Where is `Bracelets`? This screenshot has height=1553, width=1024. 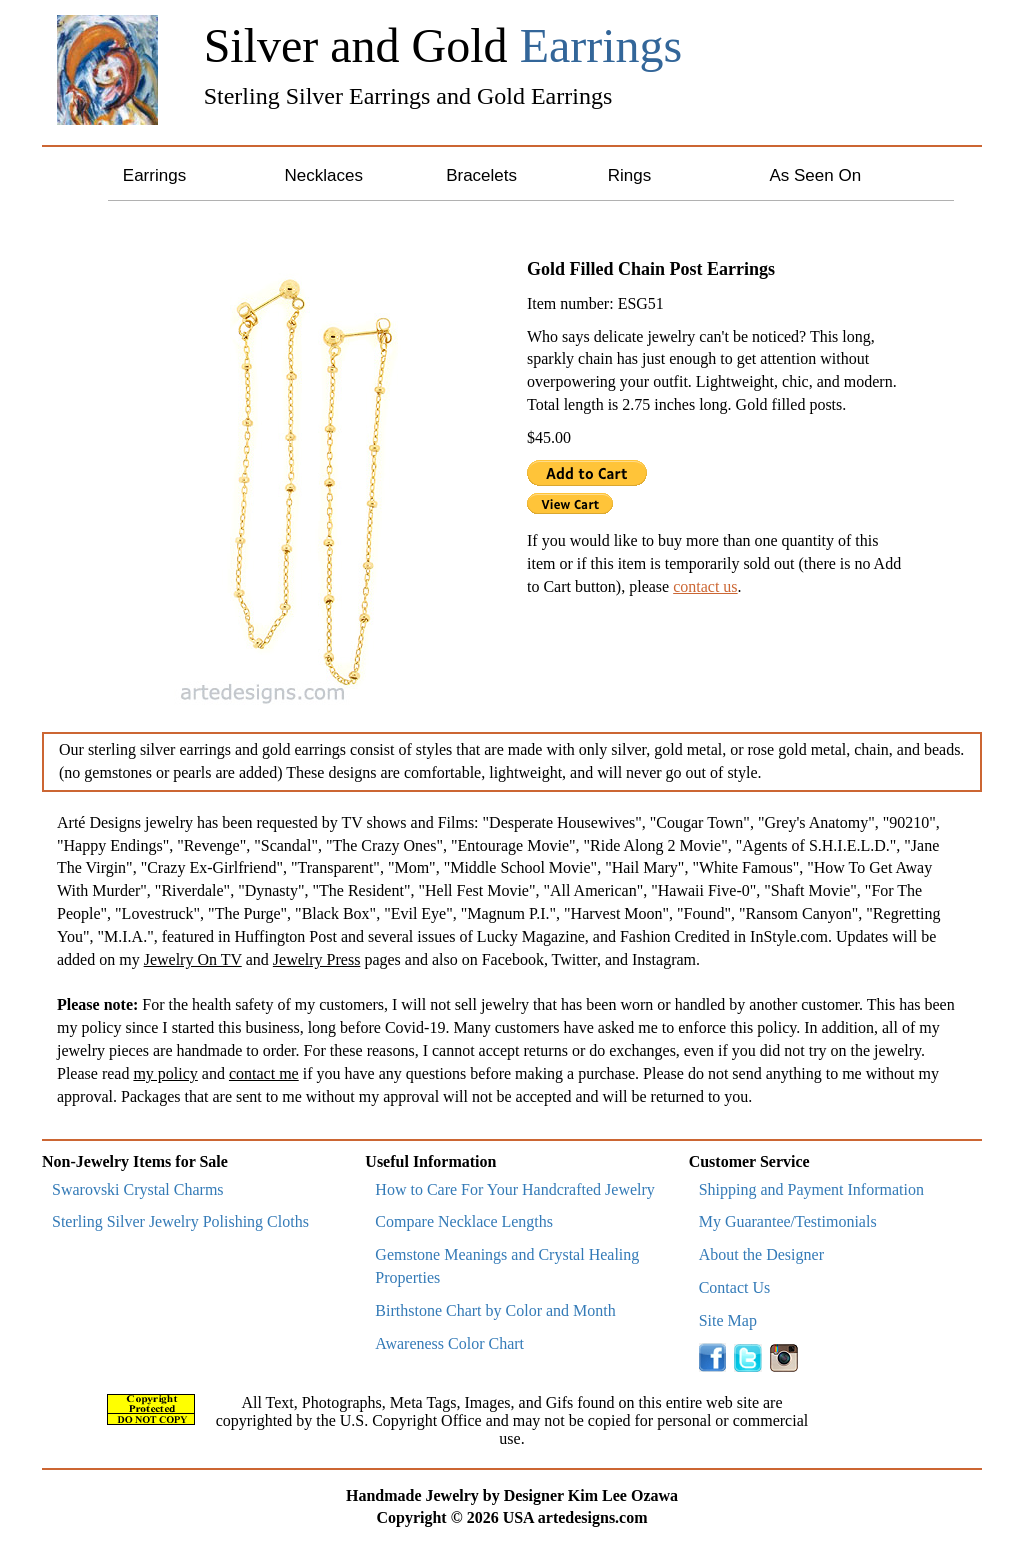
Bracelets is located at coordinates (481, 175).